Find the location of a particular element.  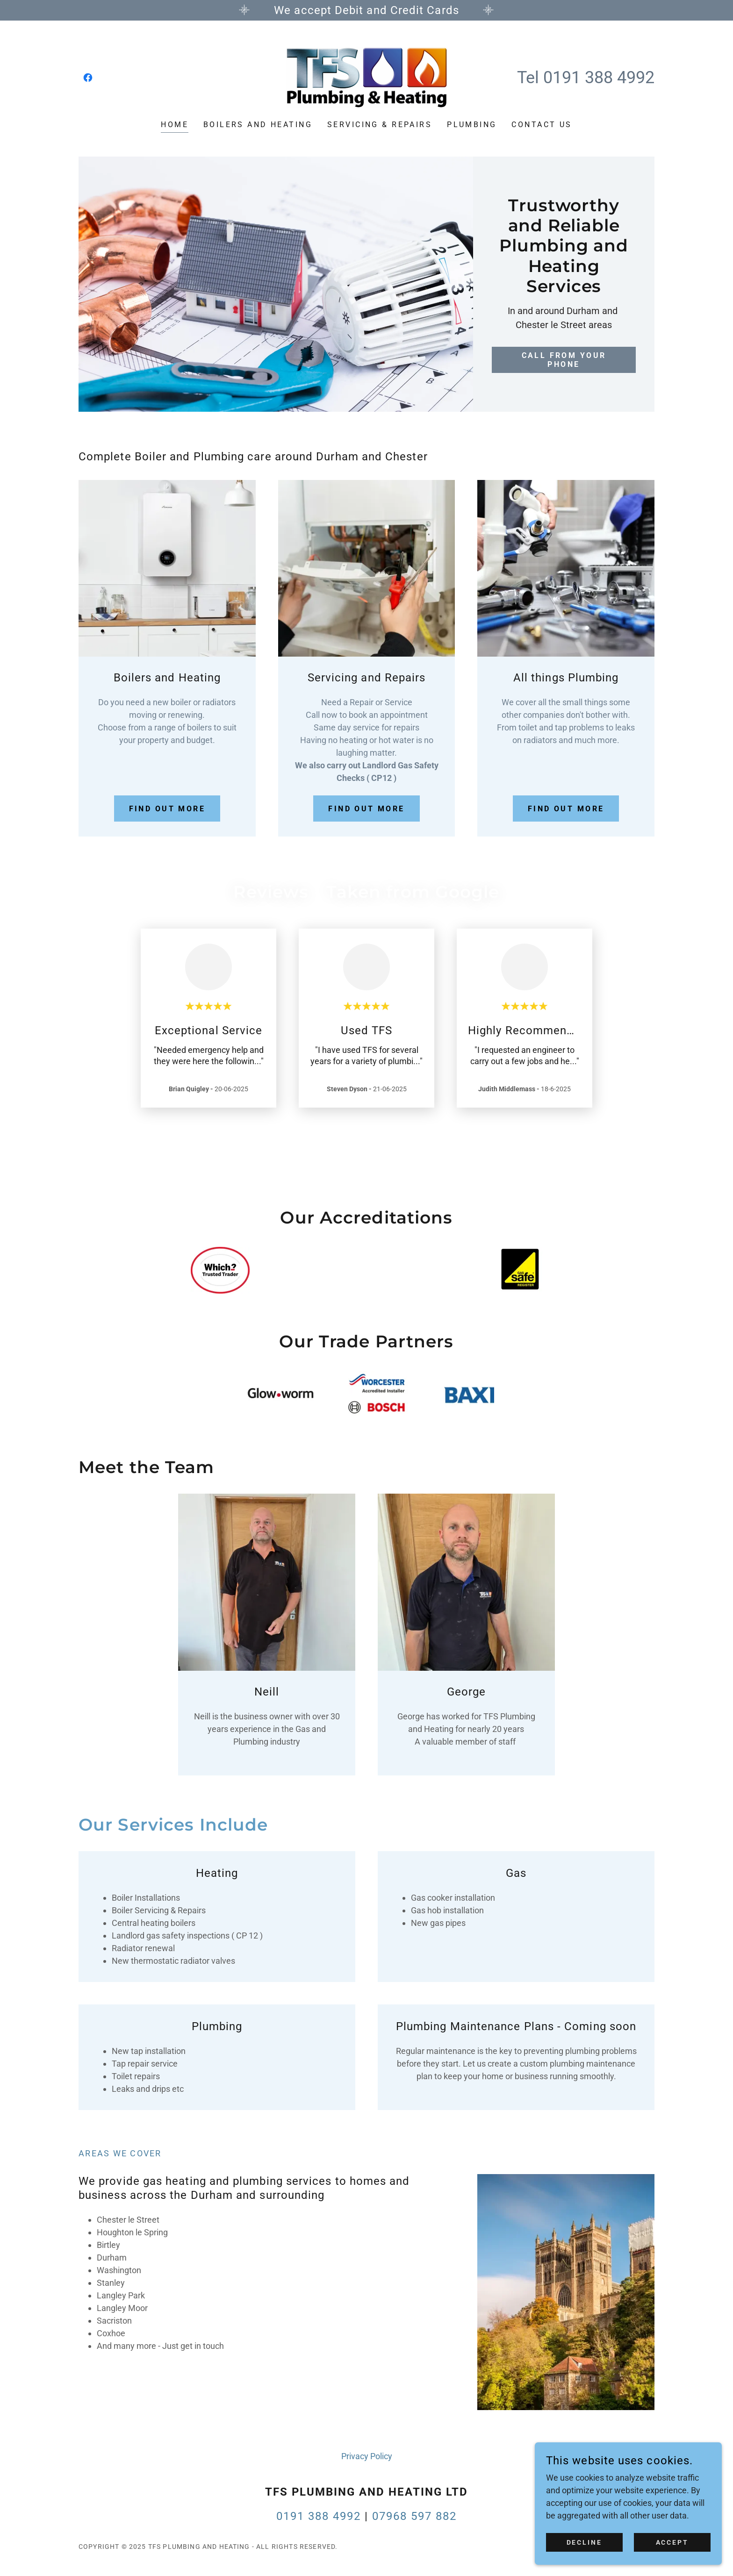

Plumbing [link] is located at coordinates (471, 124).